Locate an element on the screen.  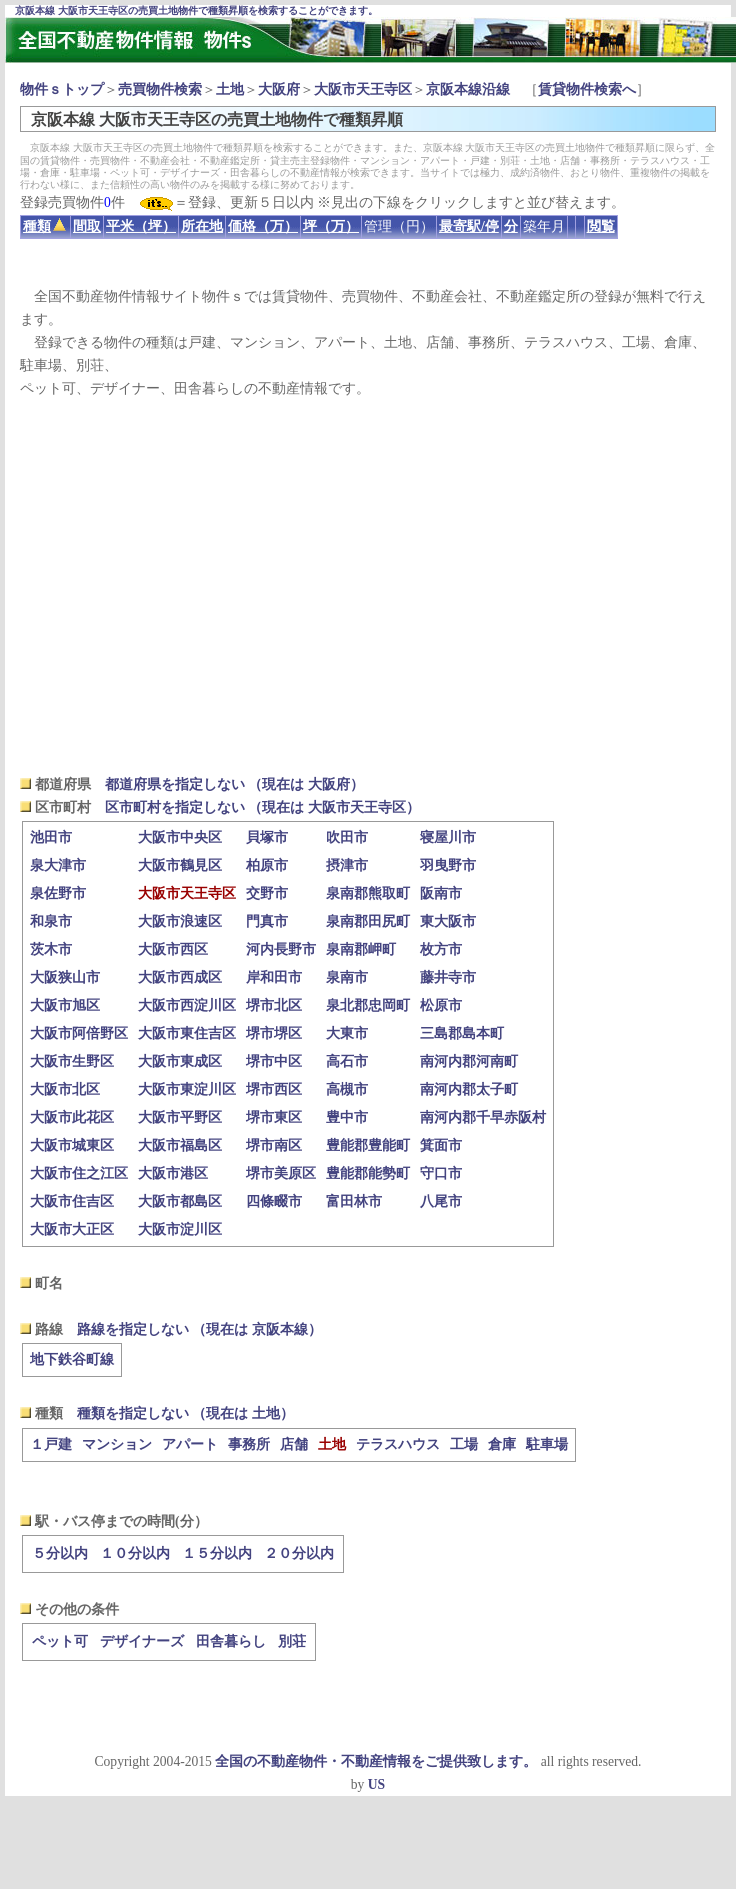
アパート is located at coordinates (190, 1444).